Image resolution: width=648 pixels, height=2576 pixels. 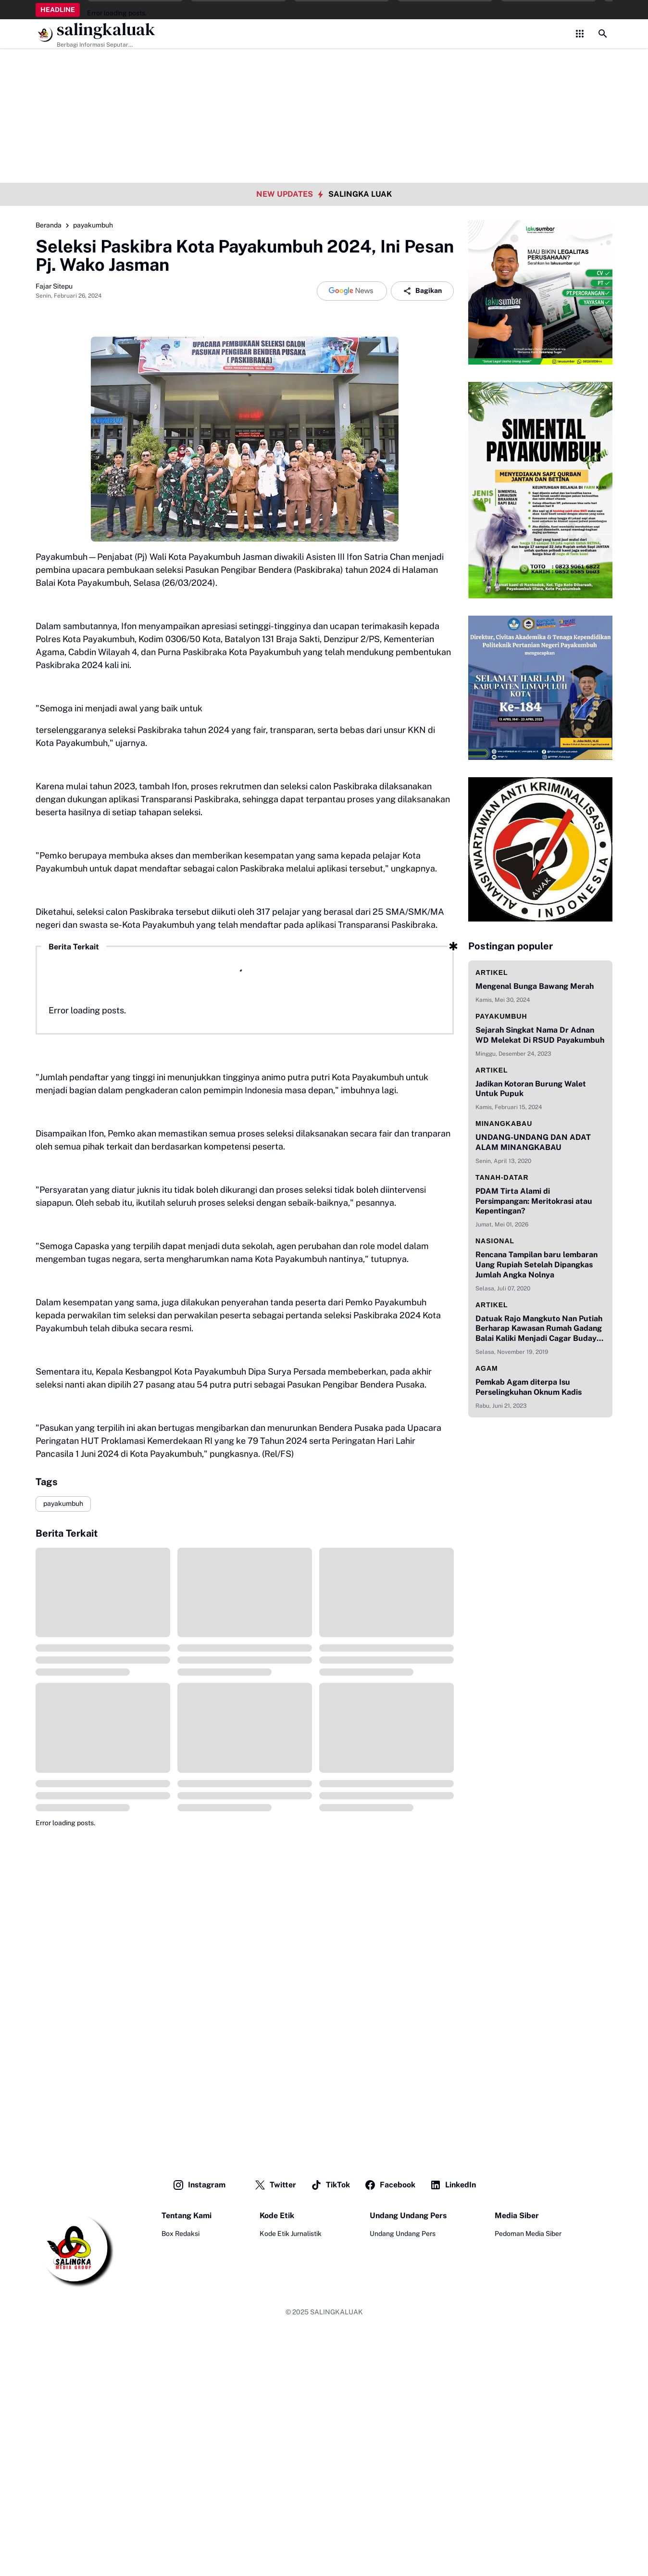 I want to click on Bagikan, so click(x=422, y=291).